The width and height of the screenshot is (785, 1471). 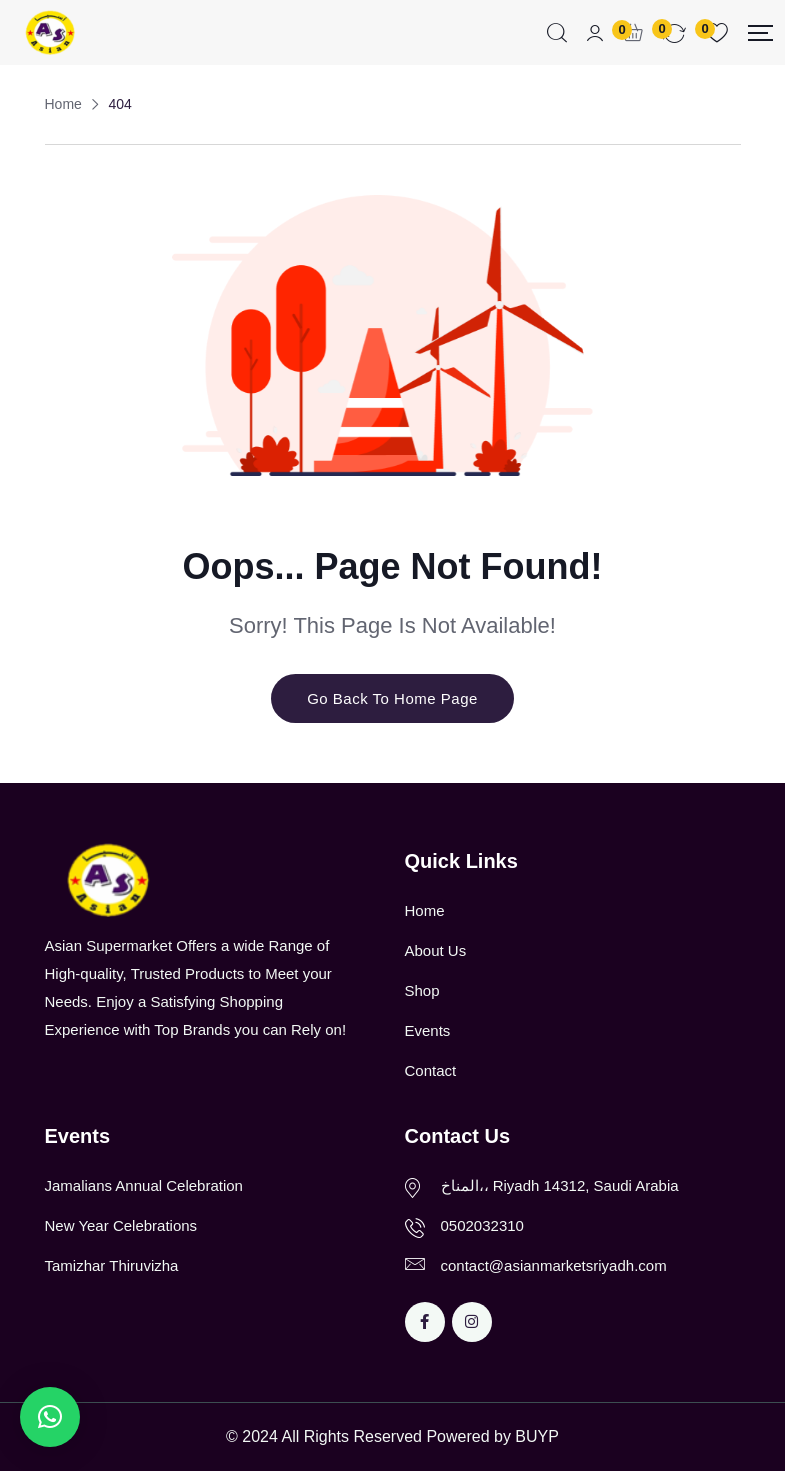 What do you see at coordinates (595, 33) in the screenshot?
I see `[Mobile User]` at bounding box center [595, 33].